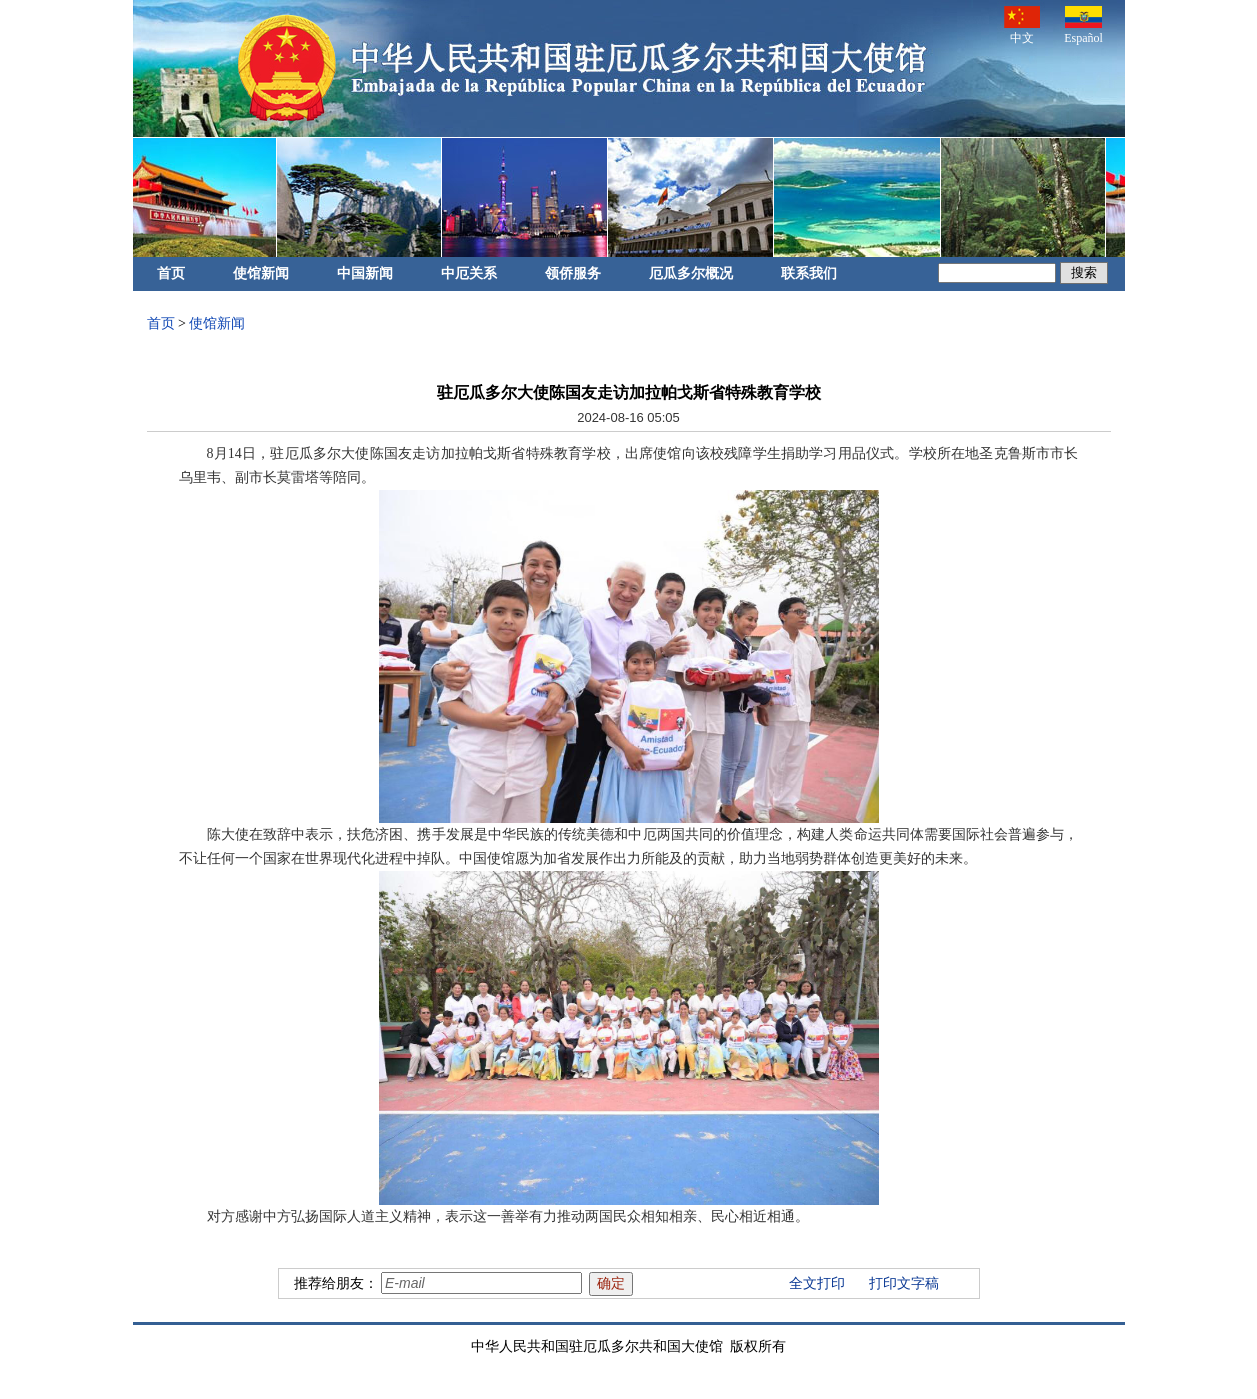 The height and width of the screenshot is (1399, 1257). What do you see at coordinates (809, 273) in the screenshot?
I see `联系我们` at bounding box center [809, 273].